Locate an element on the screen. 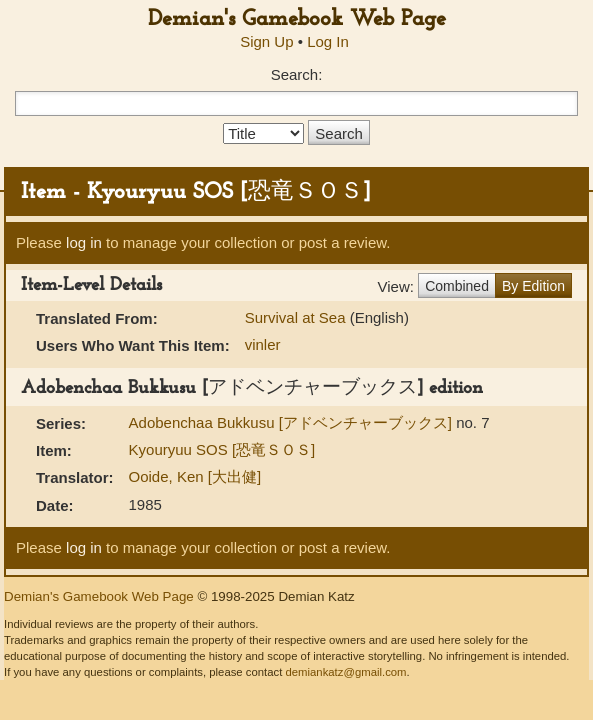  Demian's Gamebook Web Page is located at coordinates (297, 19).